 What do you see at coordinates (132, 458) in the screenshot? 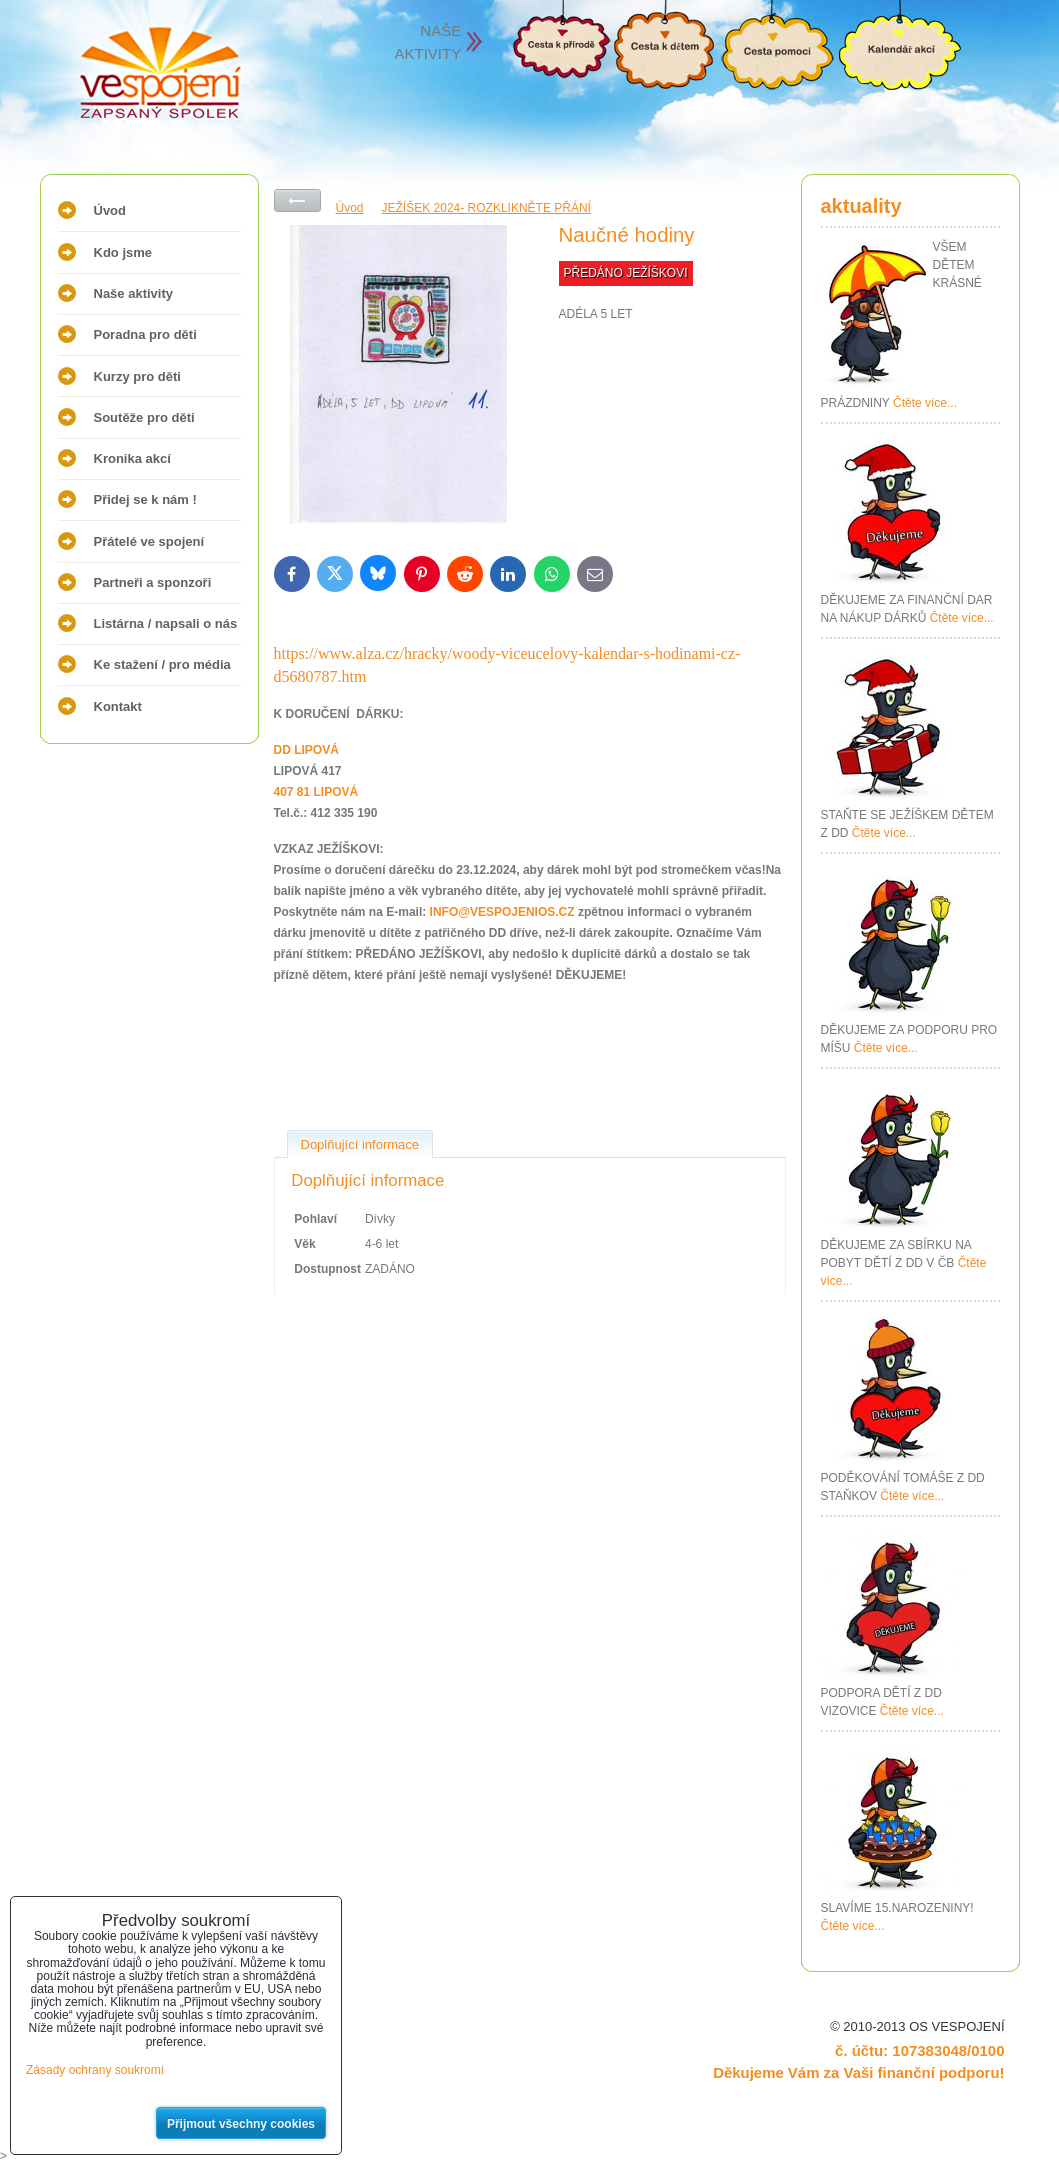
I see `Kronika akcí` at bounding box center [132, 458].